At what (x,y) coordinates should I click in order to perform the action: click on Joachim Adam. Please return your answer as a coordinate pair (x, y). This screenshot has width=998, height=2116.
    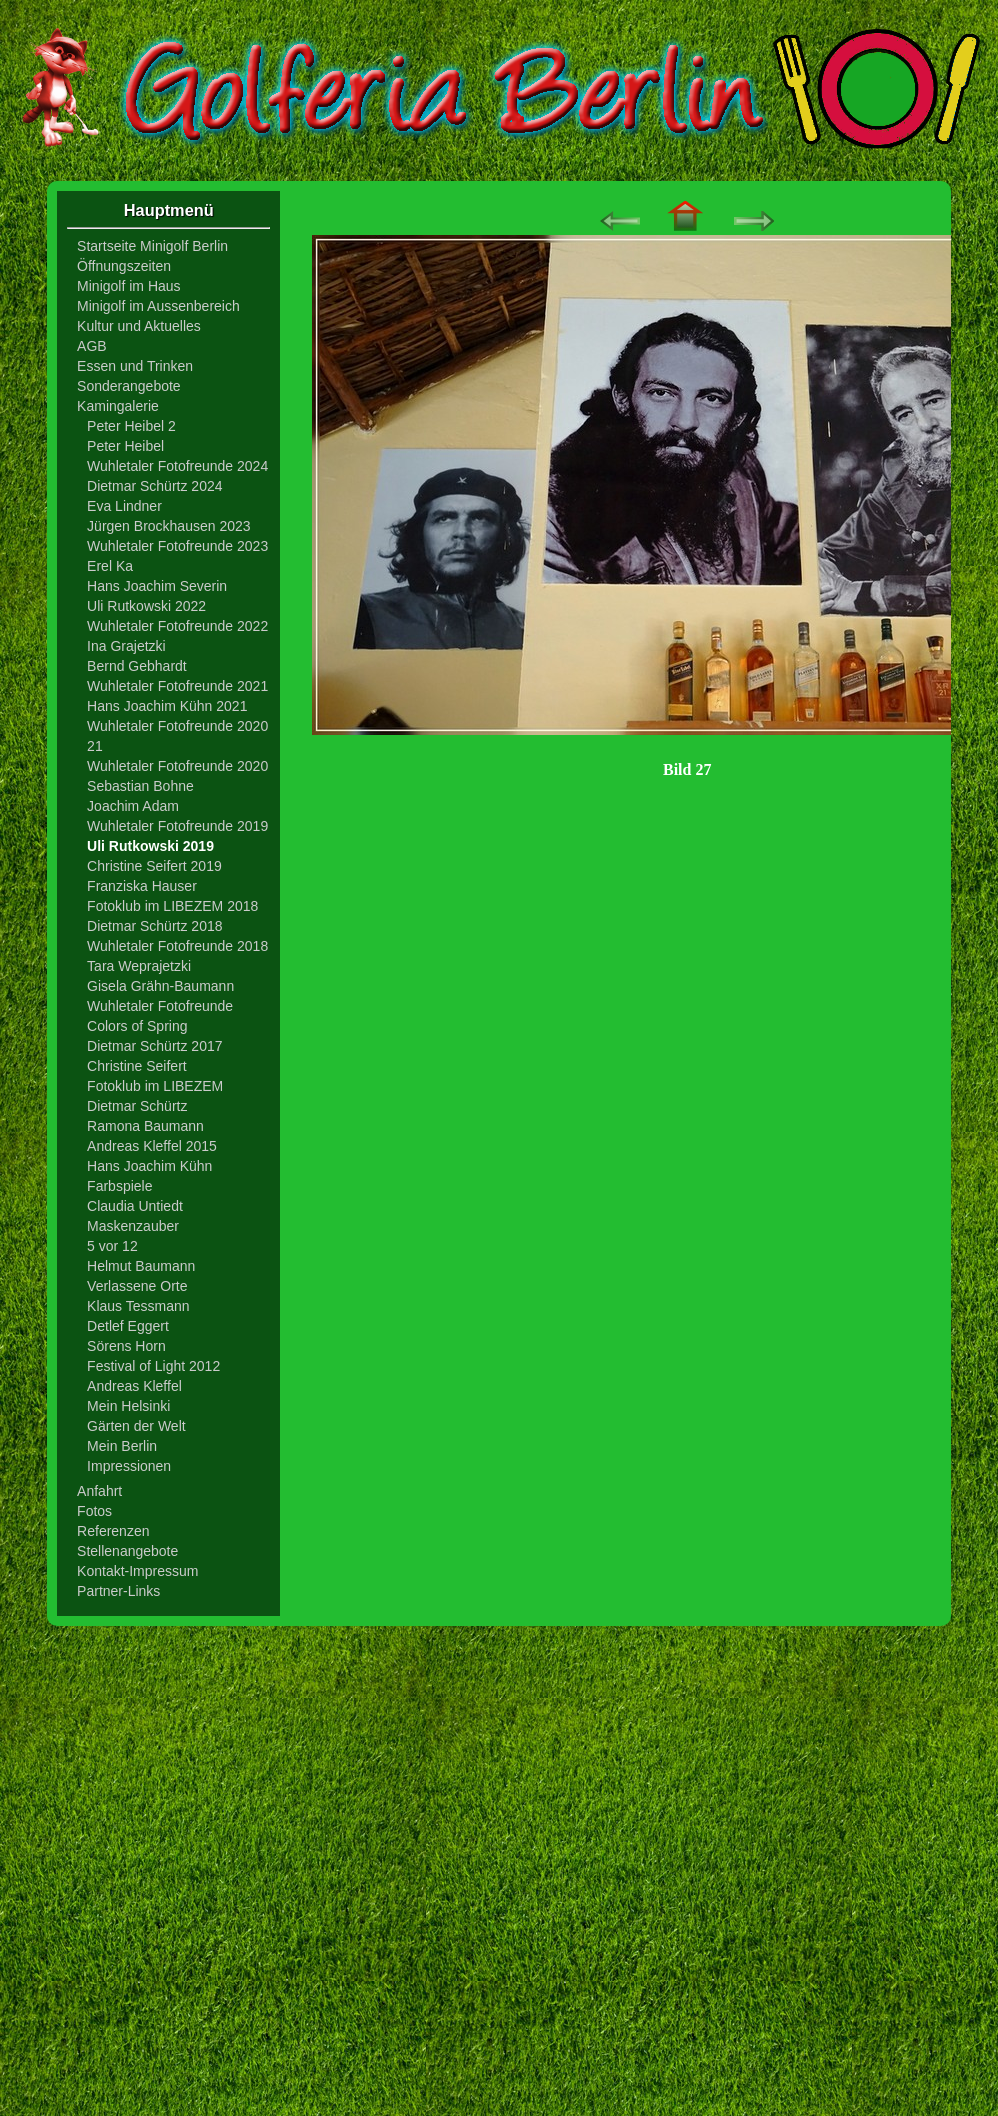
    Looking at the image, I should click on (133, 806).